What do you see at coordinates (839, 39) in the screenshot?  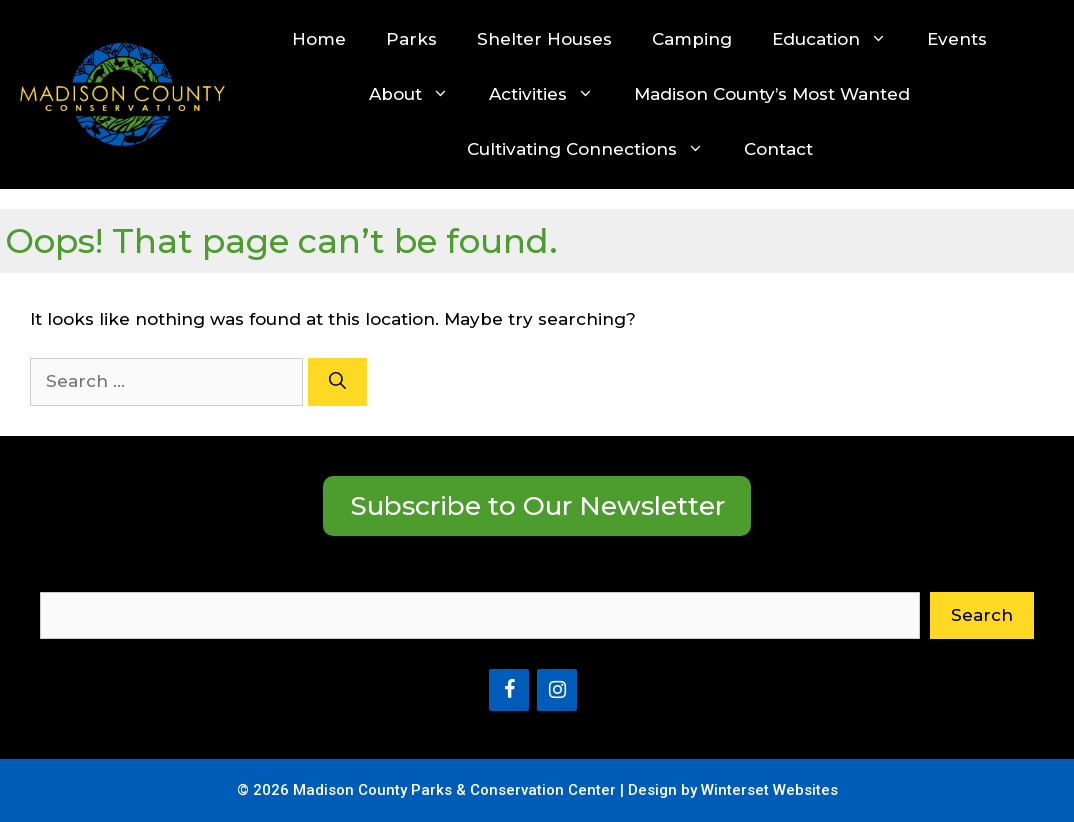 I see `Education` at bounding box center [839, 39].